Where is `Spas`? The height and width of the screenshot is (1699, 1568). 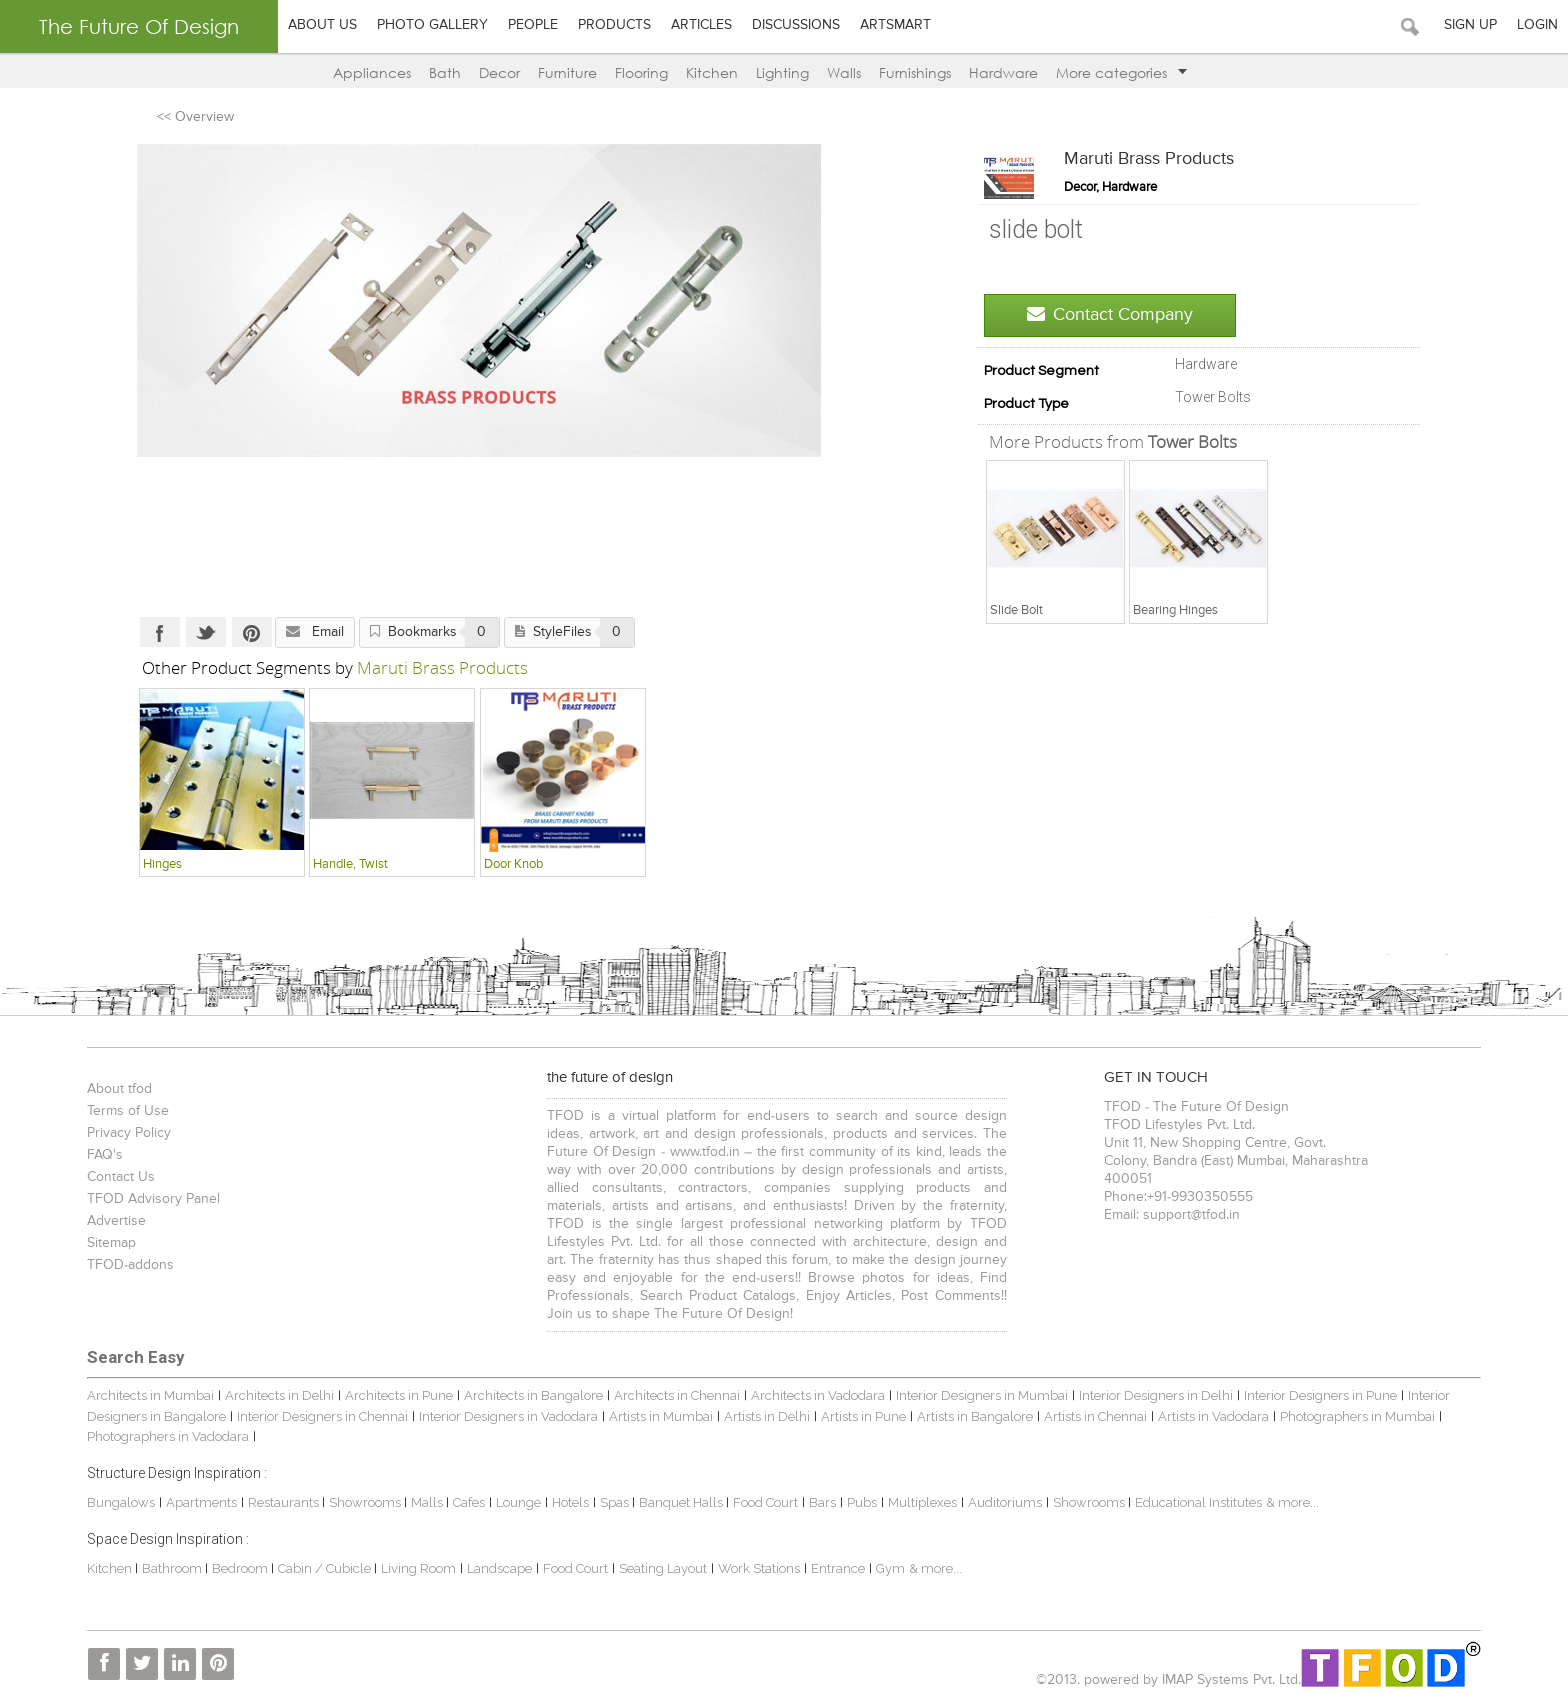
Spas is located at coordinates (616, 1502).